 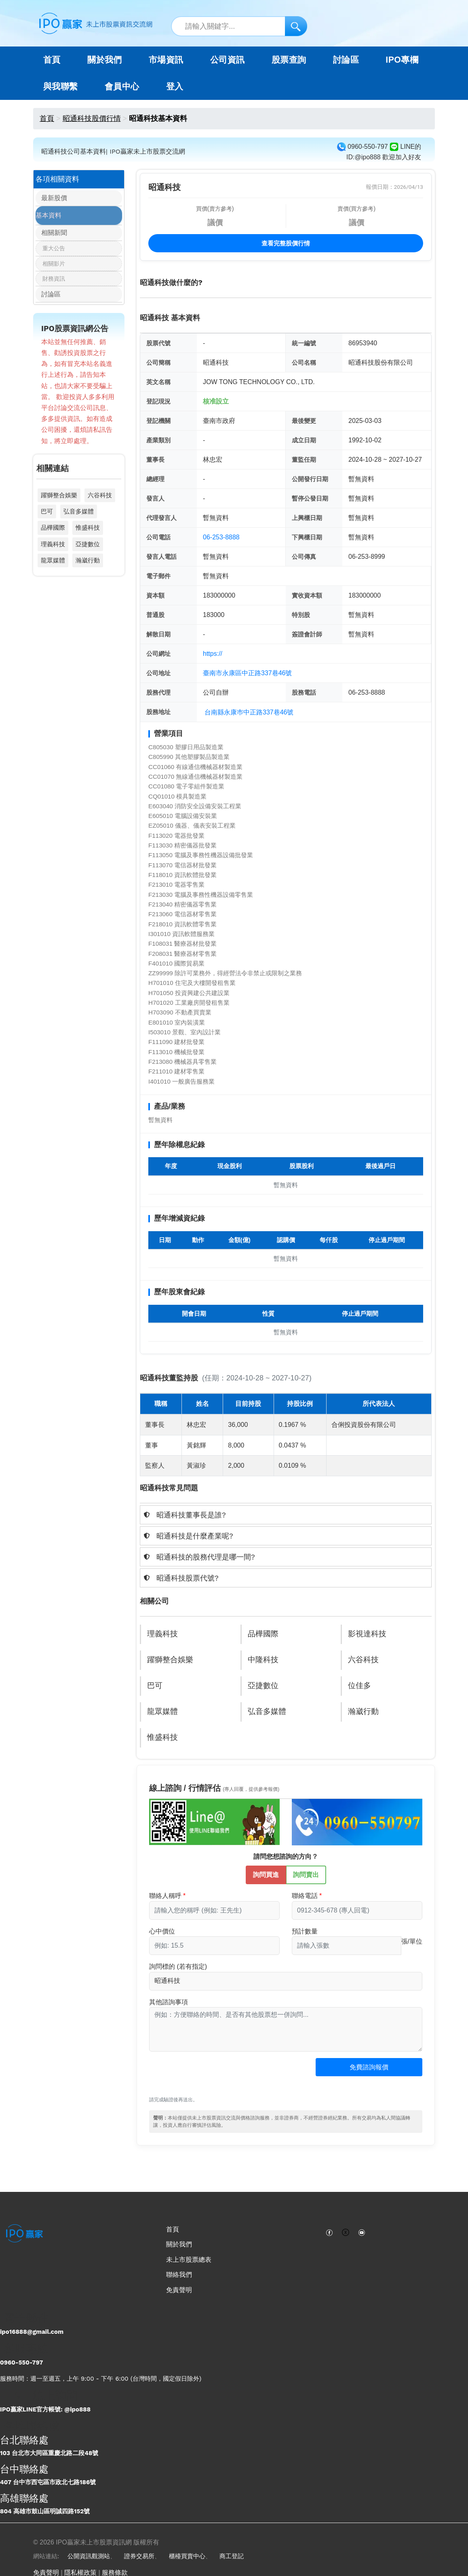 What do you see at coordinates (168, 2002) in the screenshot?
I see `其他諮詢事項` at bounding box center [168, 2002].